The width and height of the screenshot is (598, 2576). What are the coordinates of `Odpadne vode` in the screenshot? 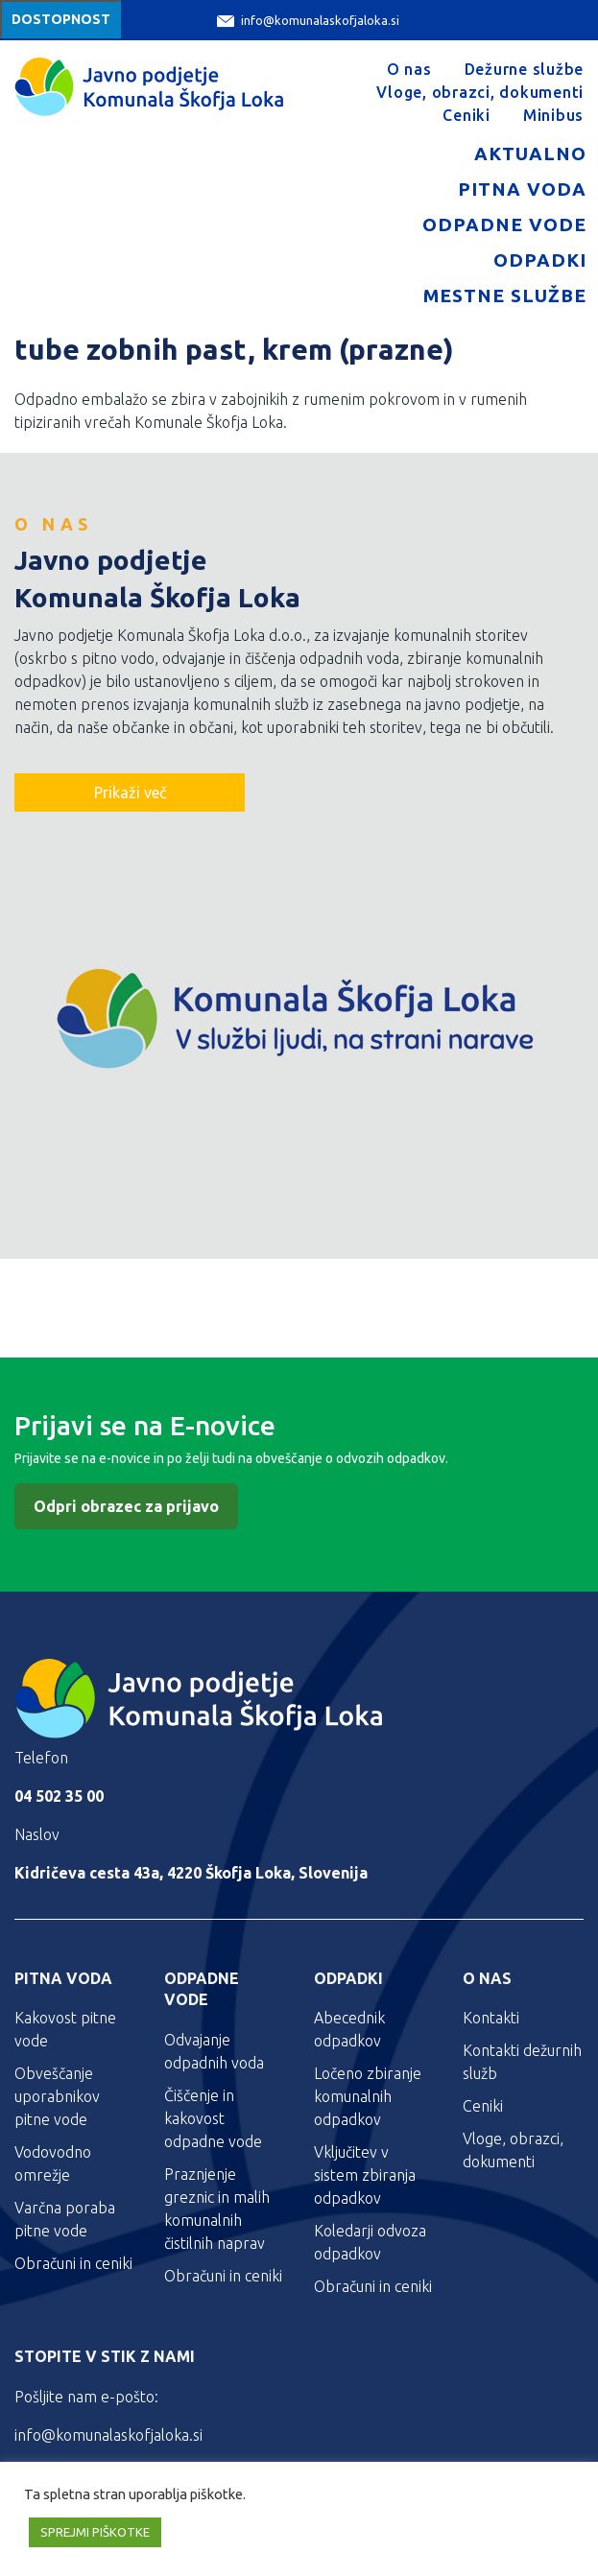 It's located at (504, 224).